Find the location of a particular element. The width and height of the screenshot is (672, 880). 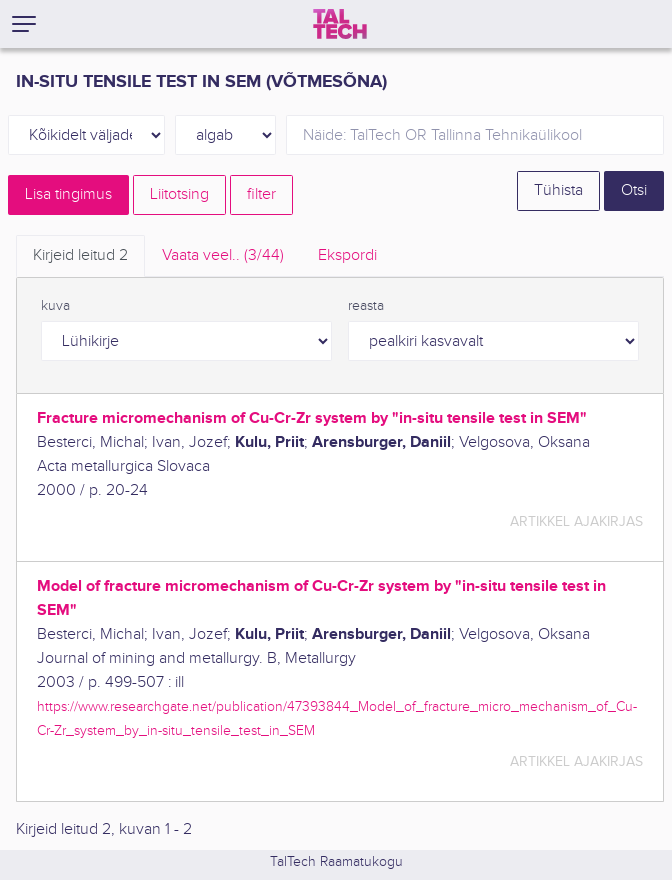

Ekspordi [tab] is located at coordinates (347, 255).